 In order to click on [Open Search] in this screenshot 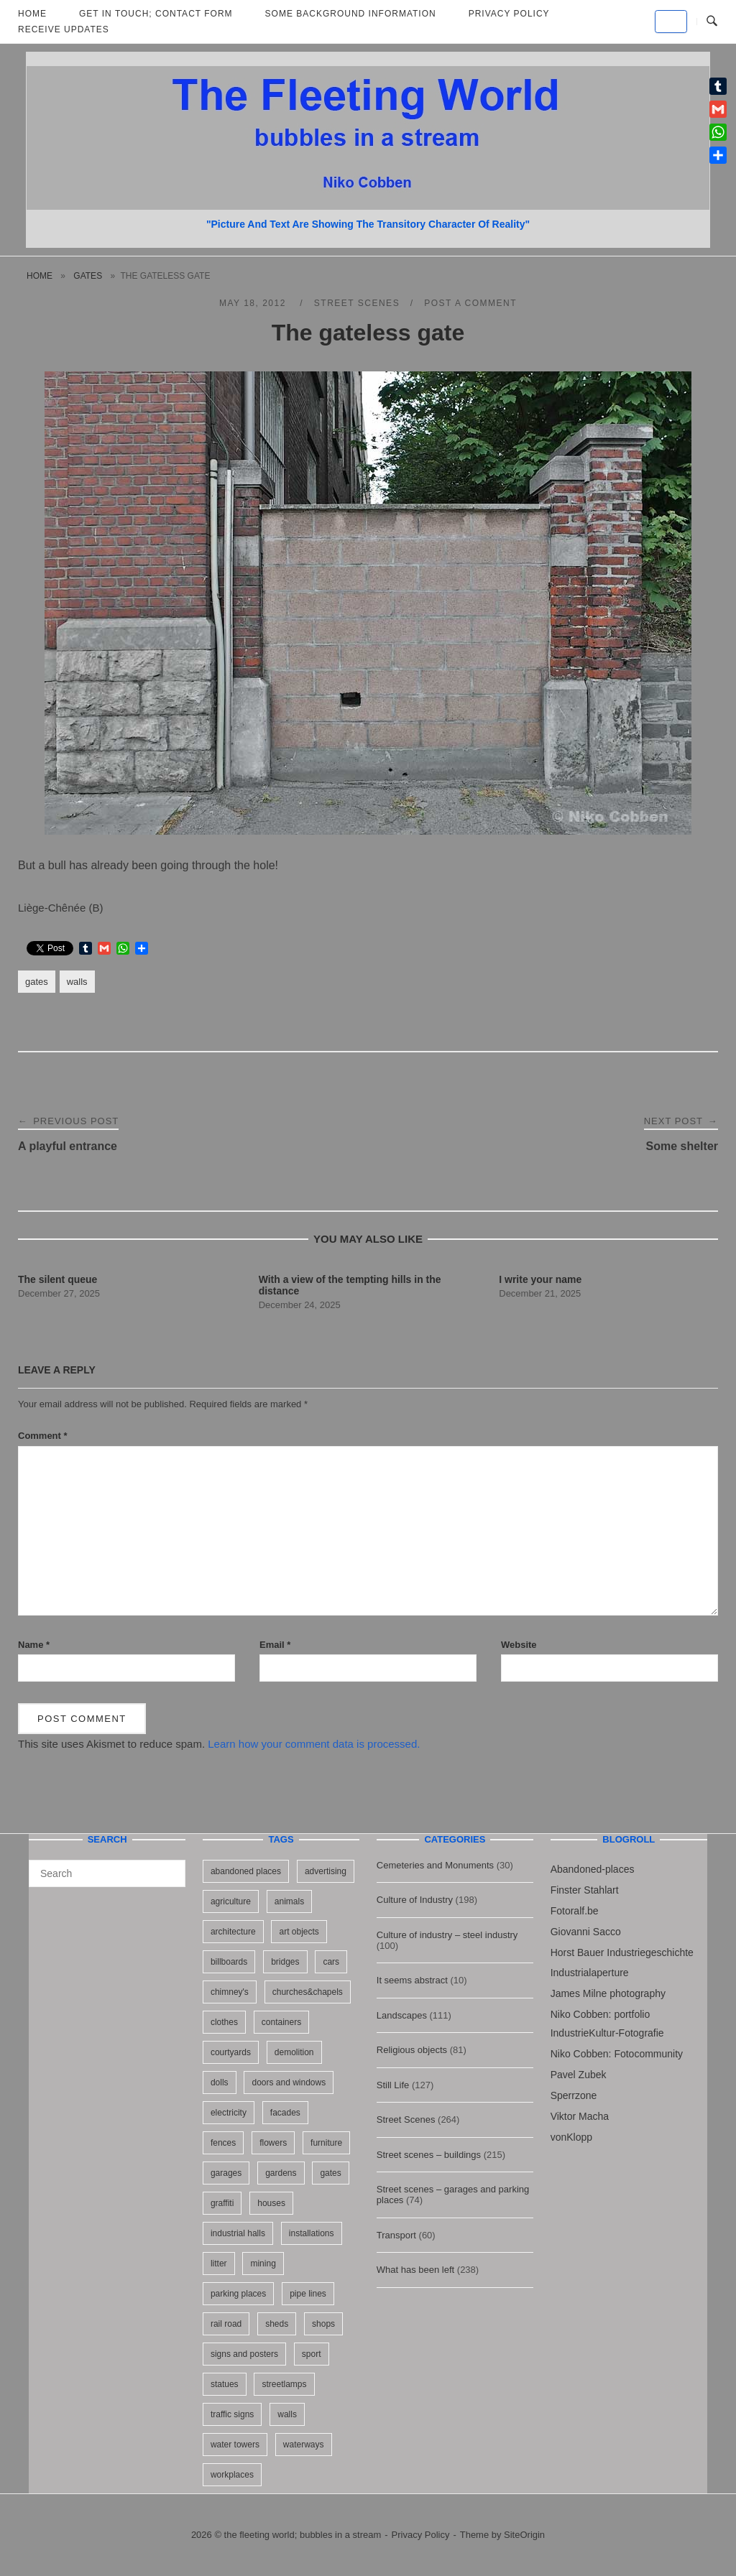, I will do `click(712, 21)`.